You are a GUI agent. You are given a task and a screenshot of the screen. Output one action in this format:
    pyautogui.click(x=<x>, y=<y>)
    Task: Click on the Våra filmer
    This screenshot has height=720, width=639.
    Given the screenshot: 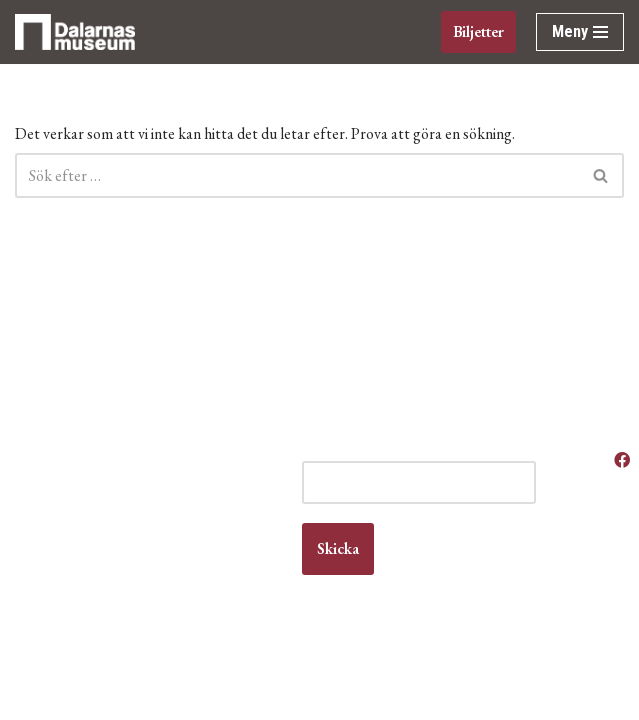 What is the action you would take?
    pyautogui.click(x=554, y=691)
    